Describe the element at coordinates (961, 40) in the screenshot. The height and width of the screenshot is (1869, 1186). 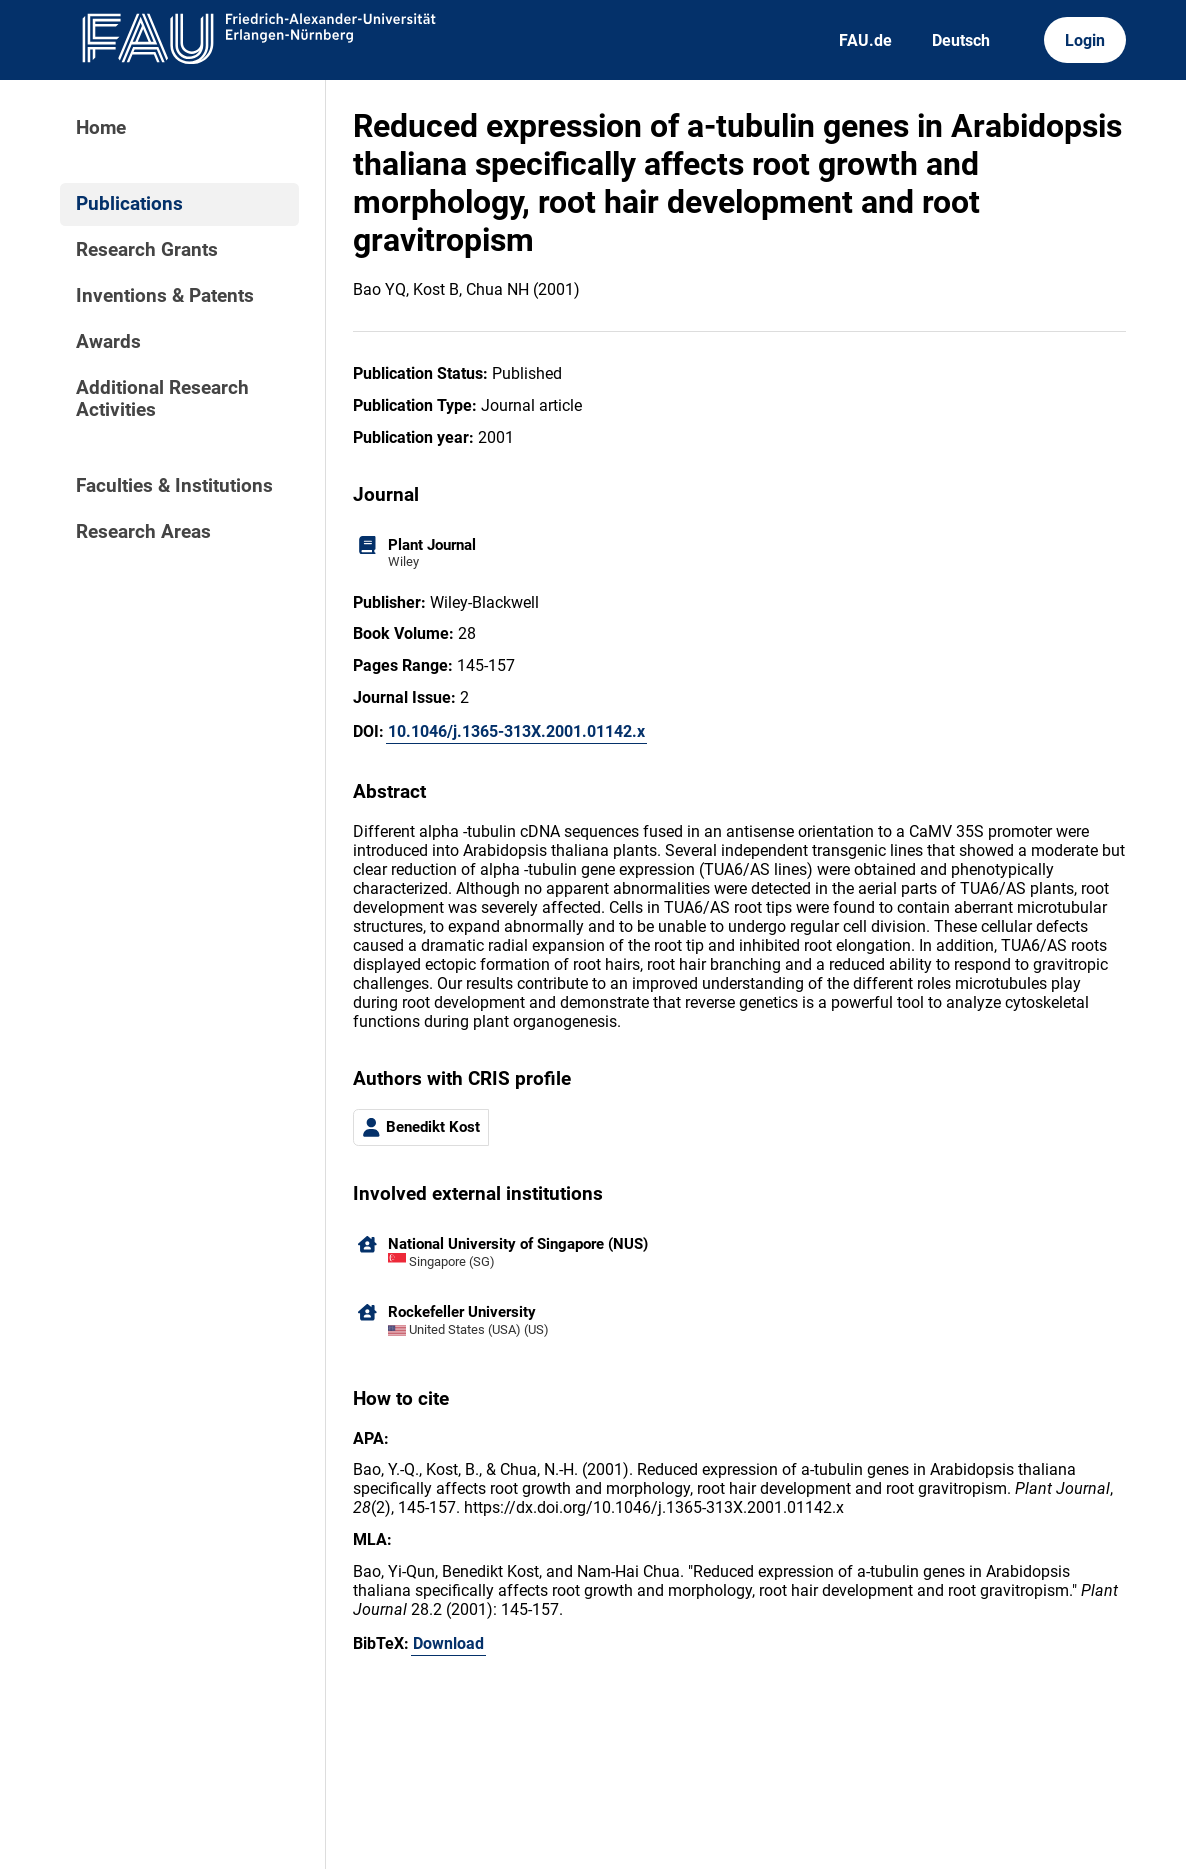
I see `Deutsch` at that location.